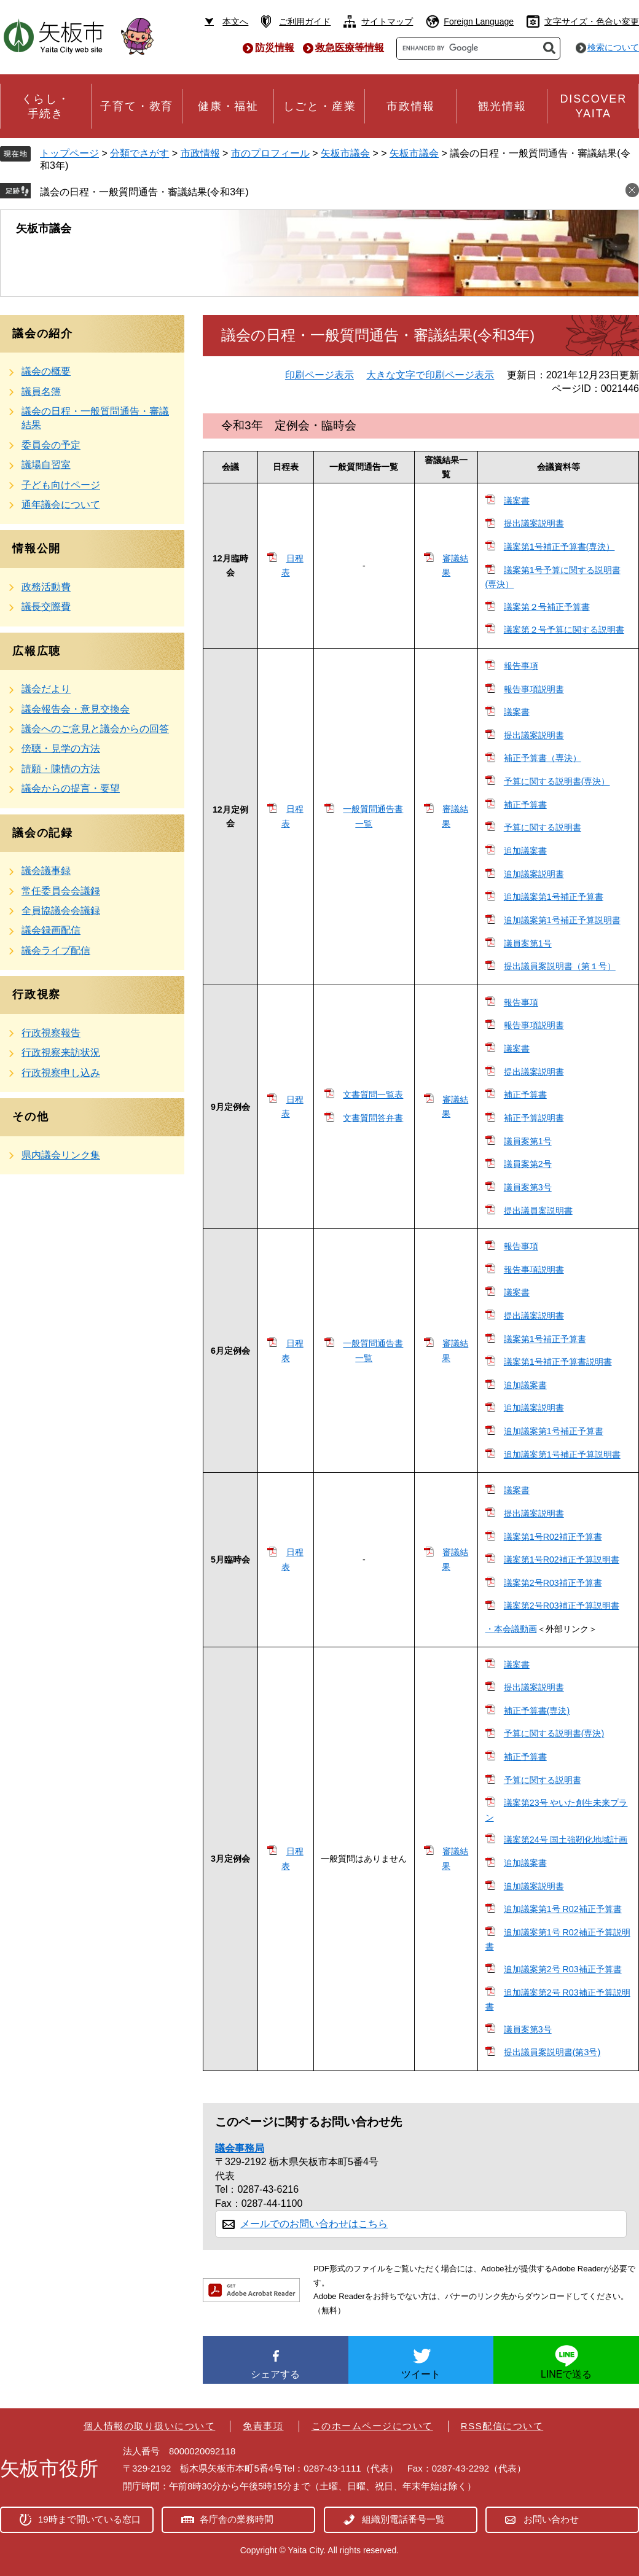 The image size is (639, 2576). I want to click on 提出議員案説明書(第3号), so click(552, 2052).